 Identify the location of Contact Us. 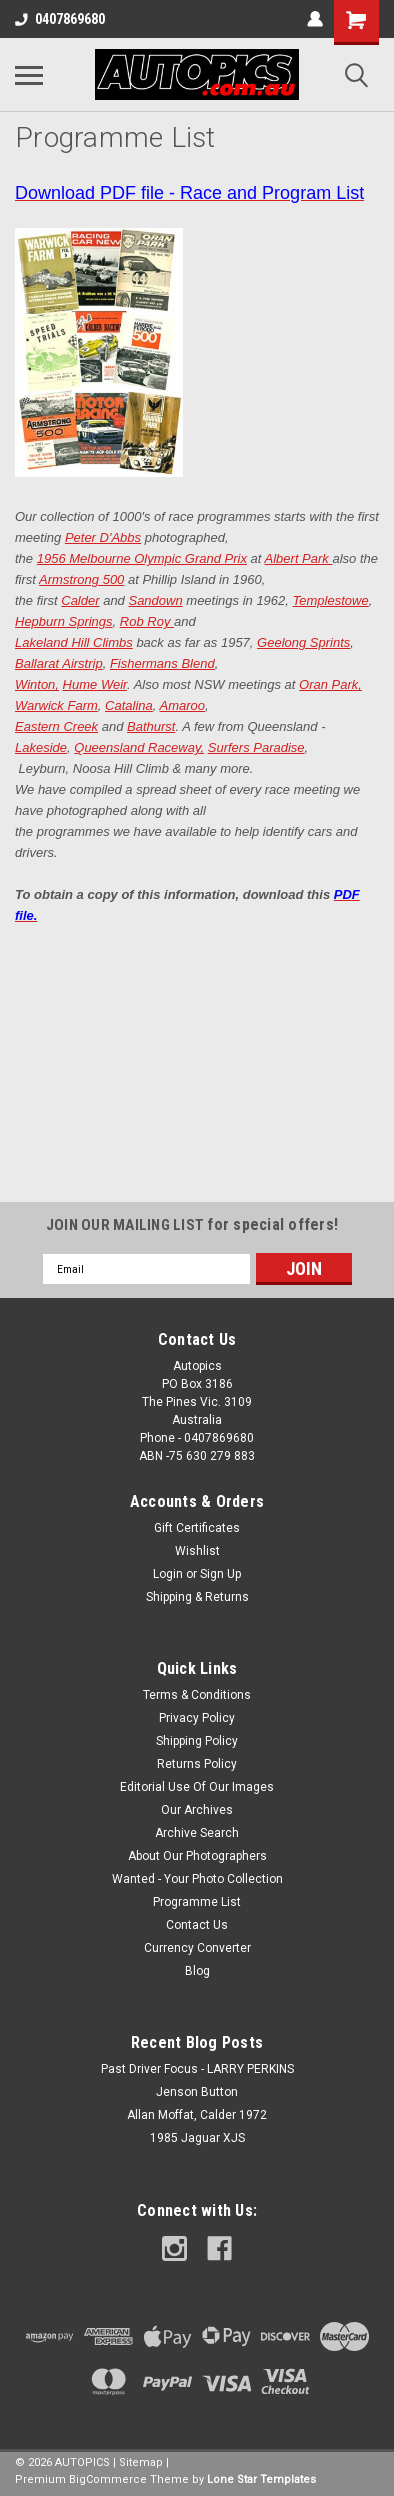
(197, 1925).